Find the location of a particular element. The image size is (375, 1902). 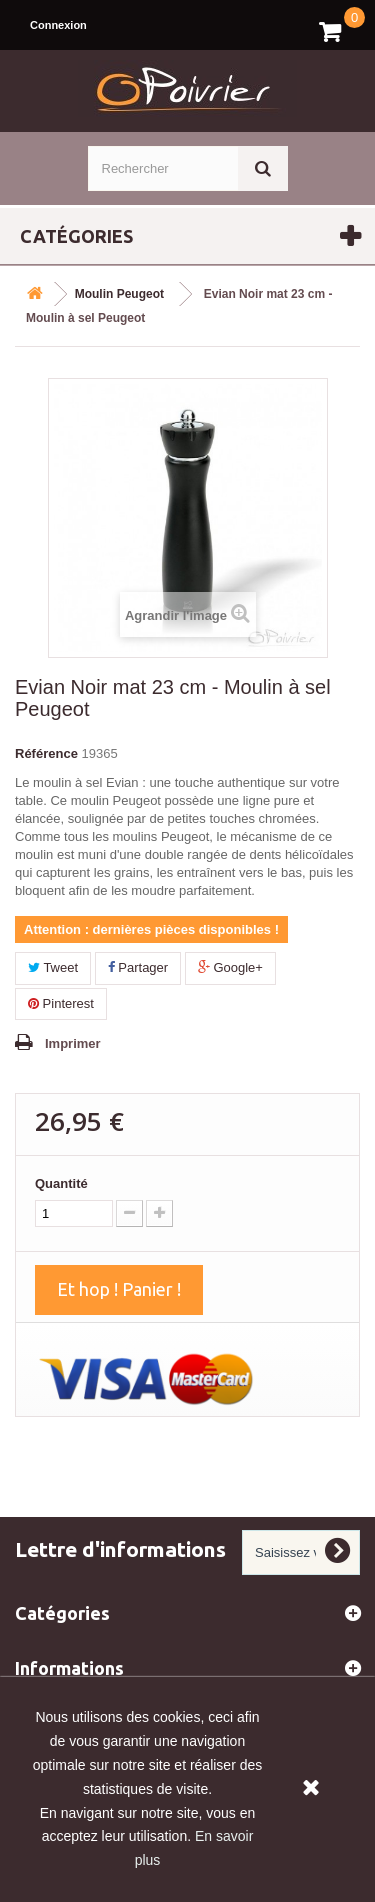

Partager is located at coordinates (138, 967).